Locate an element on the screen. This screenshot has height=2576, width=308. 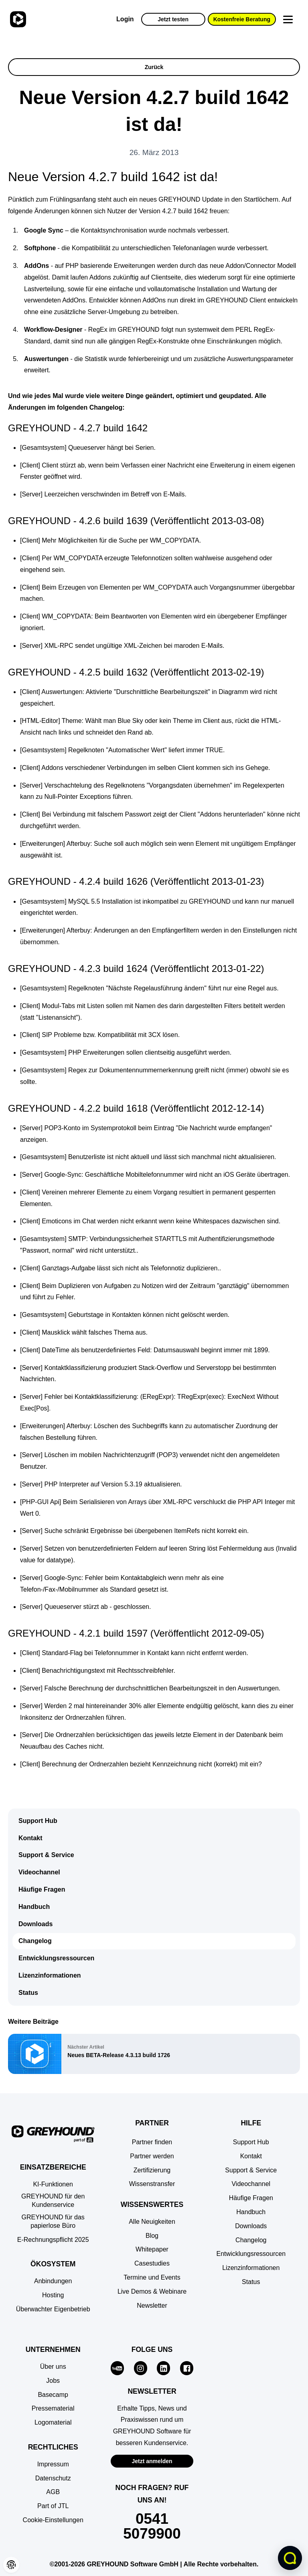
Zurück is located at coordinates (154, 67).